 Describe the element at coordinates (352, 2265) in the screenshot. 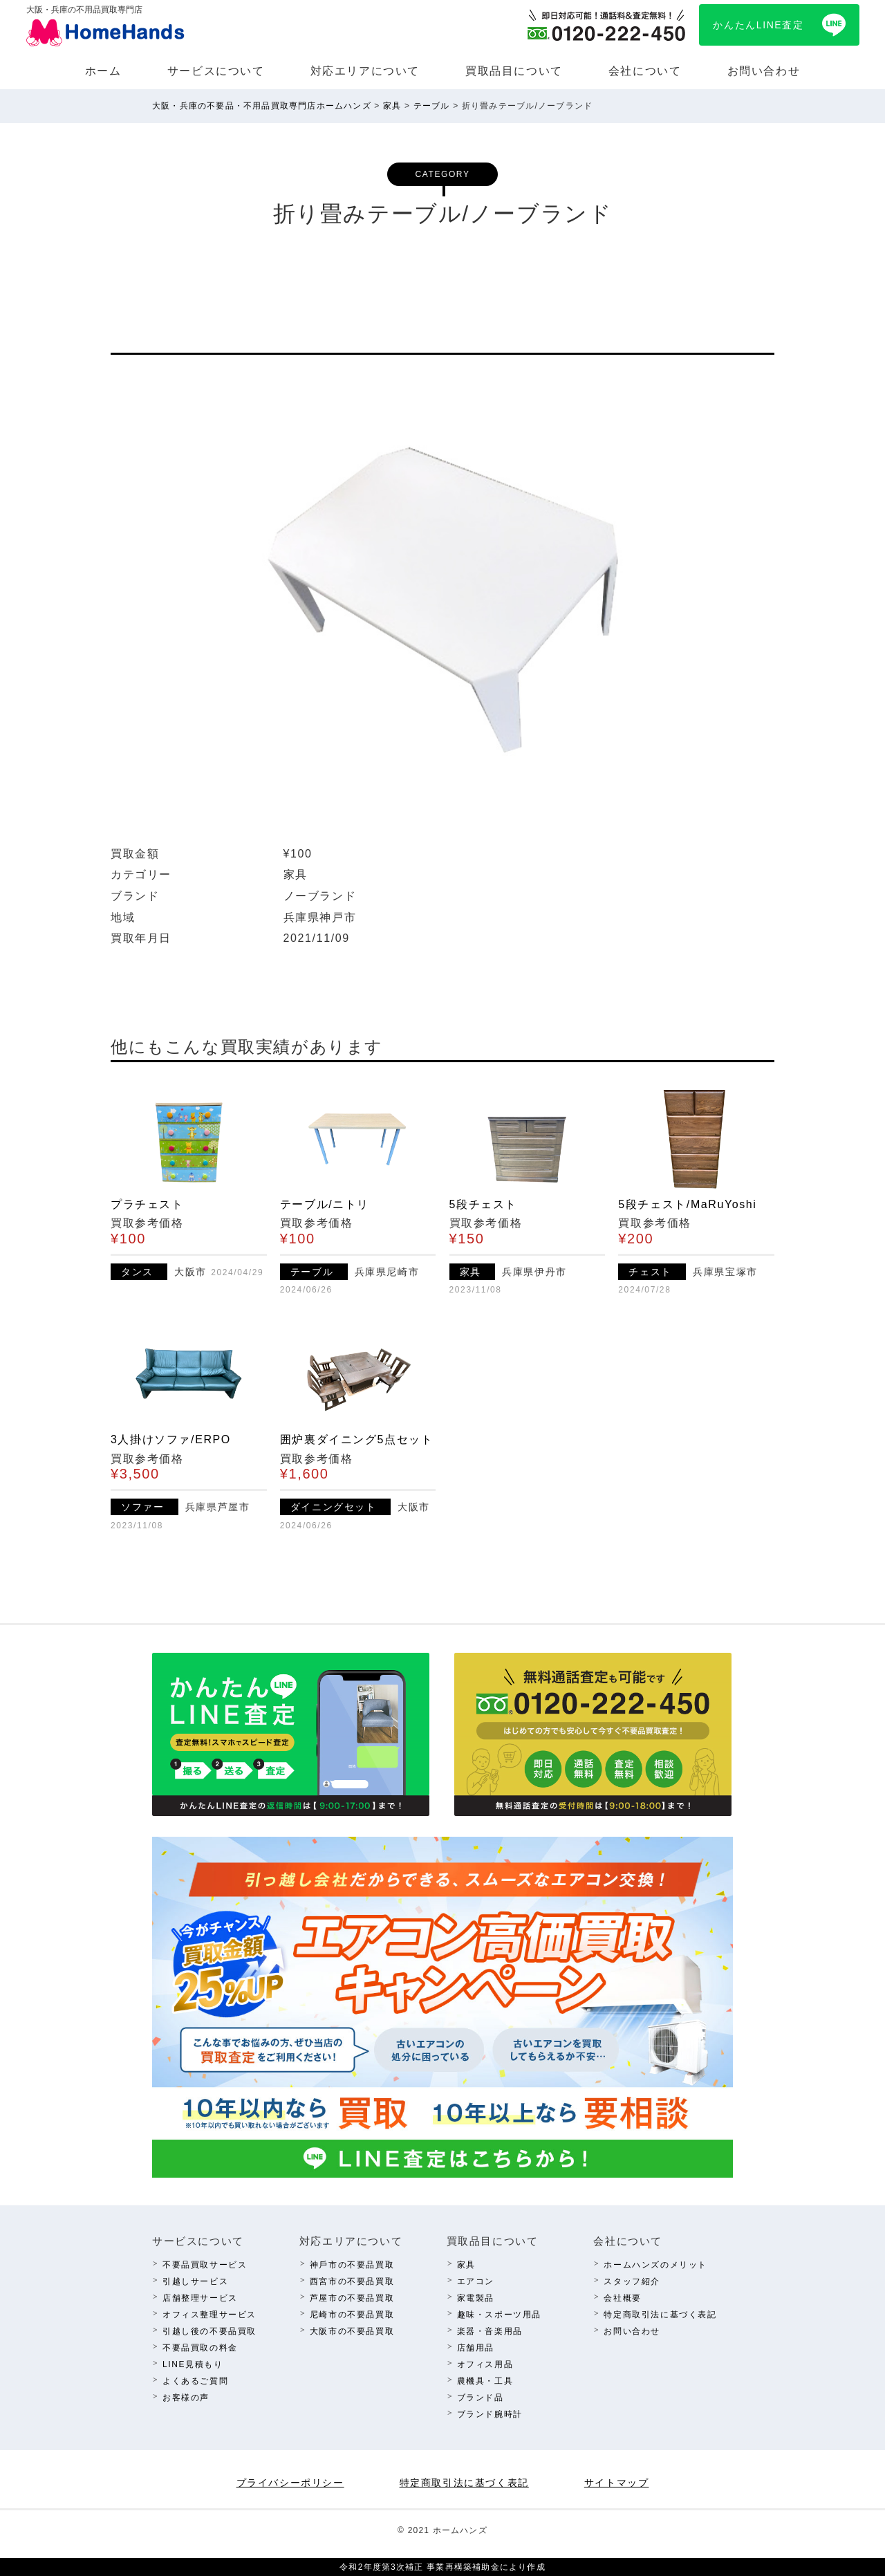

I see `神⼾市の不要品買取` at that location.